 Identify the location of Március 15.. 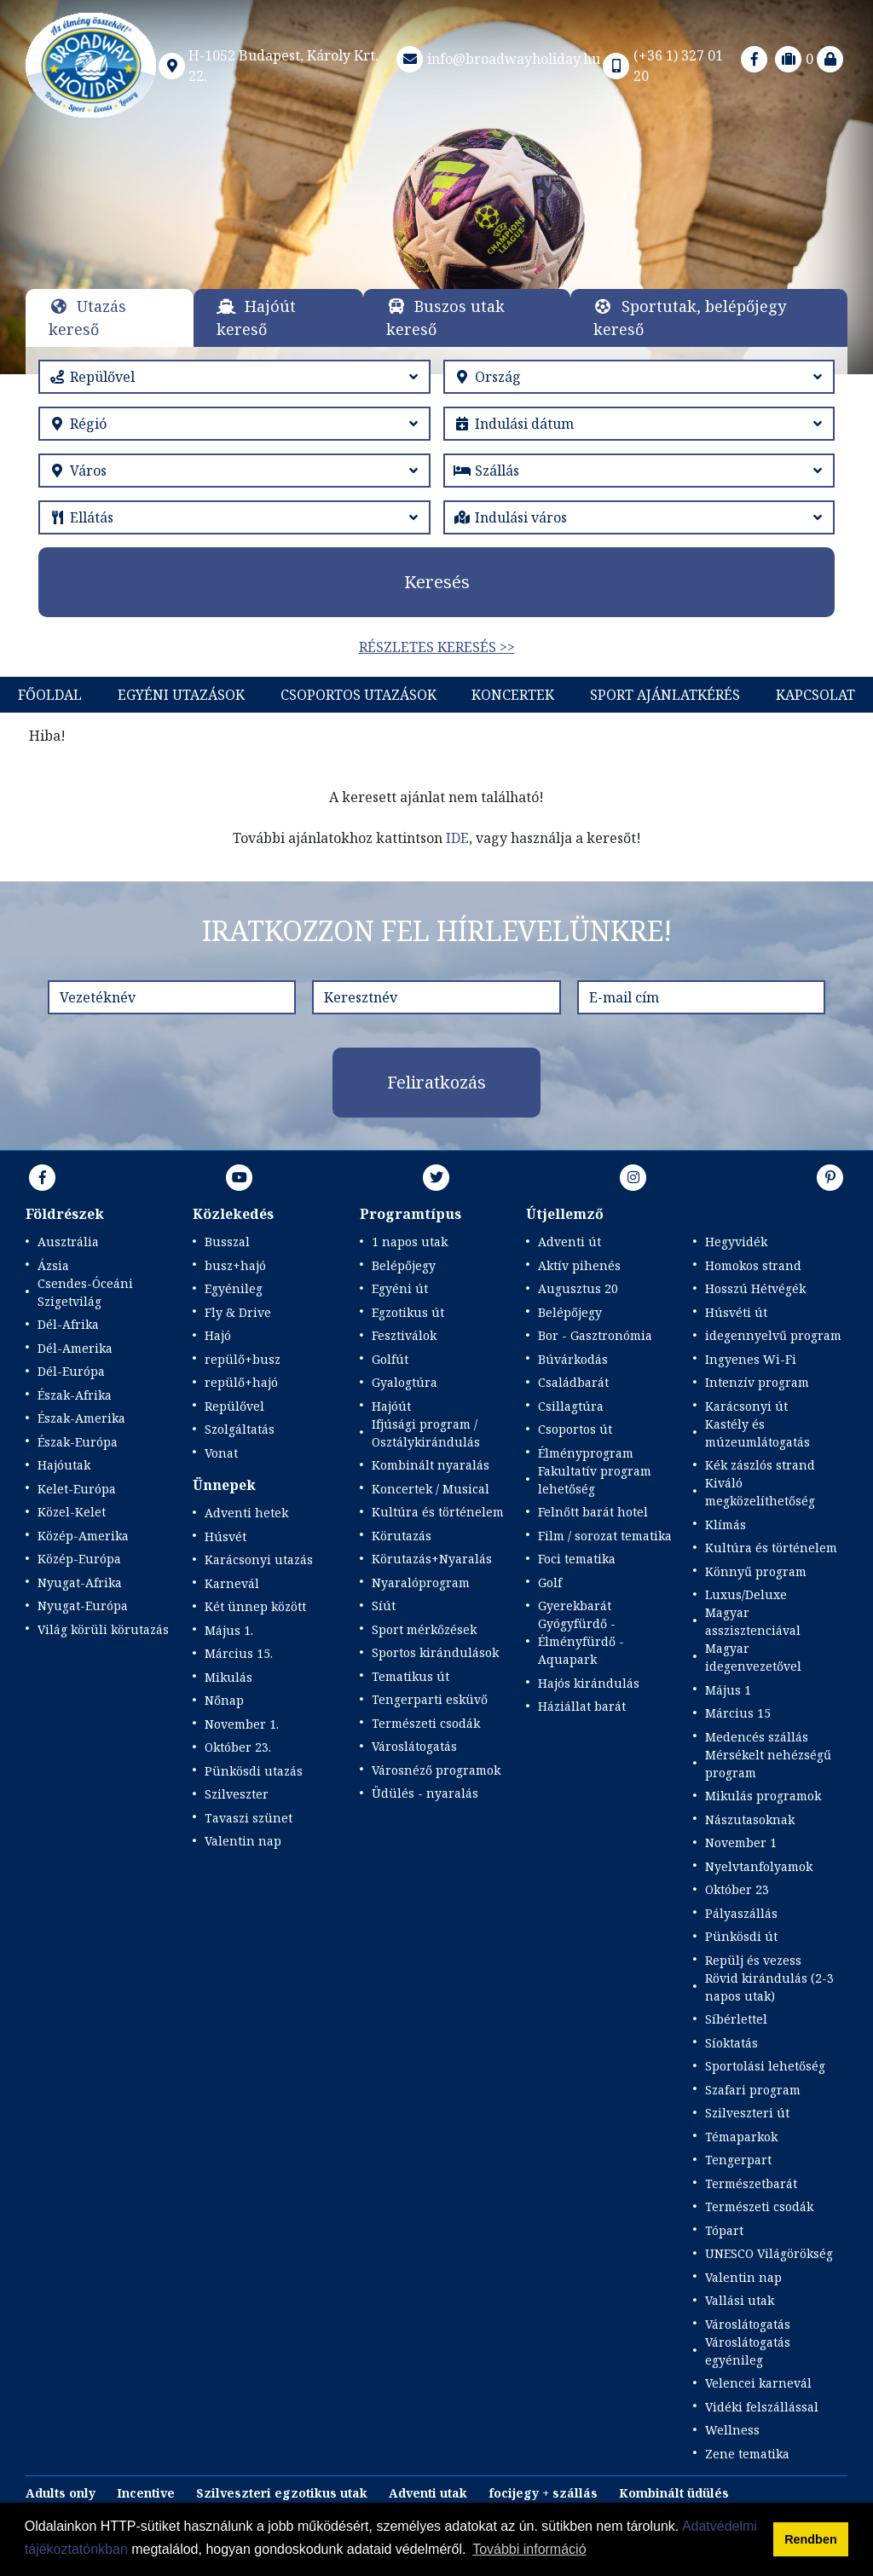
(239, 1653).